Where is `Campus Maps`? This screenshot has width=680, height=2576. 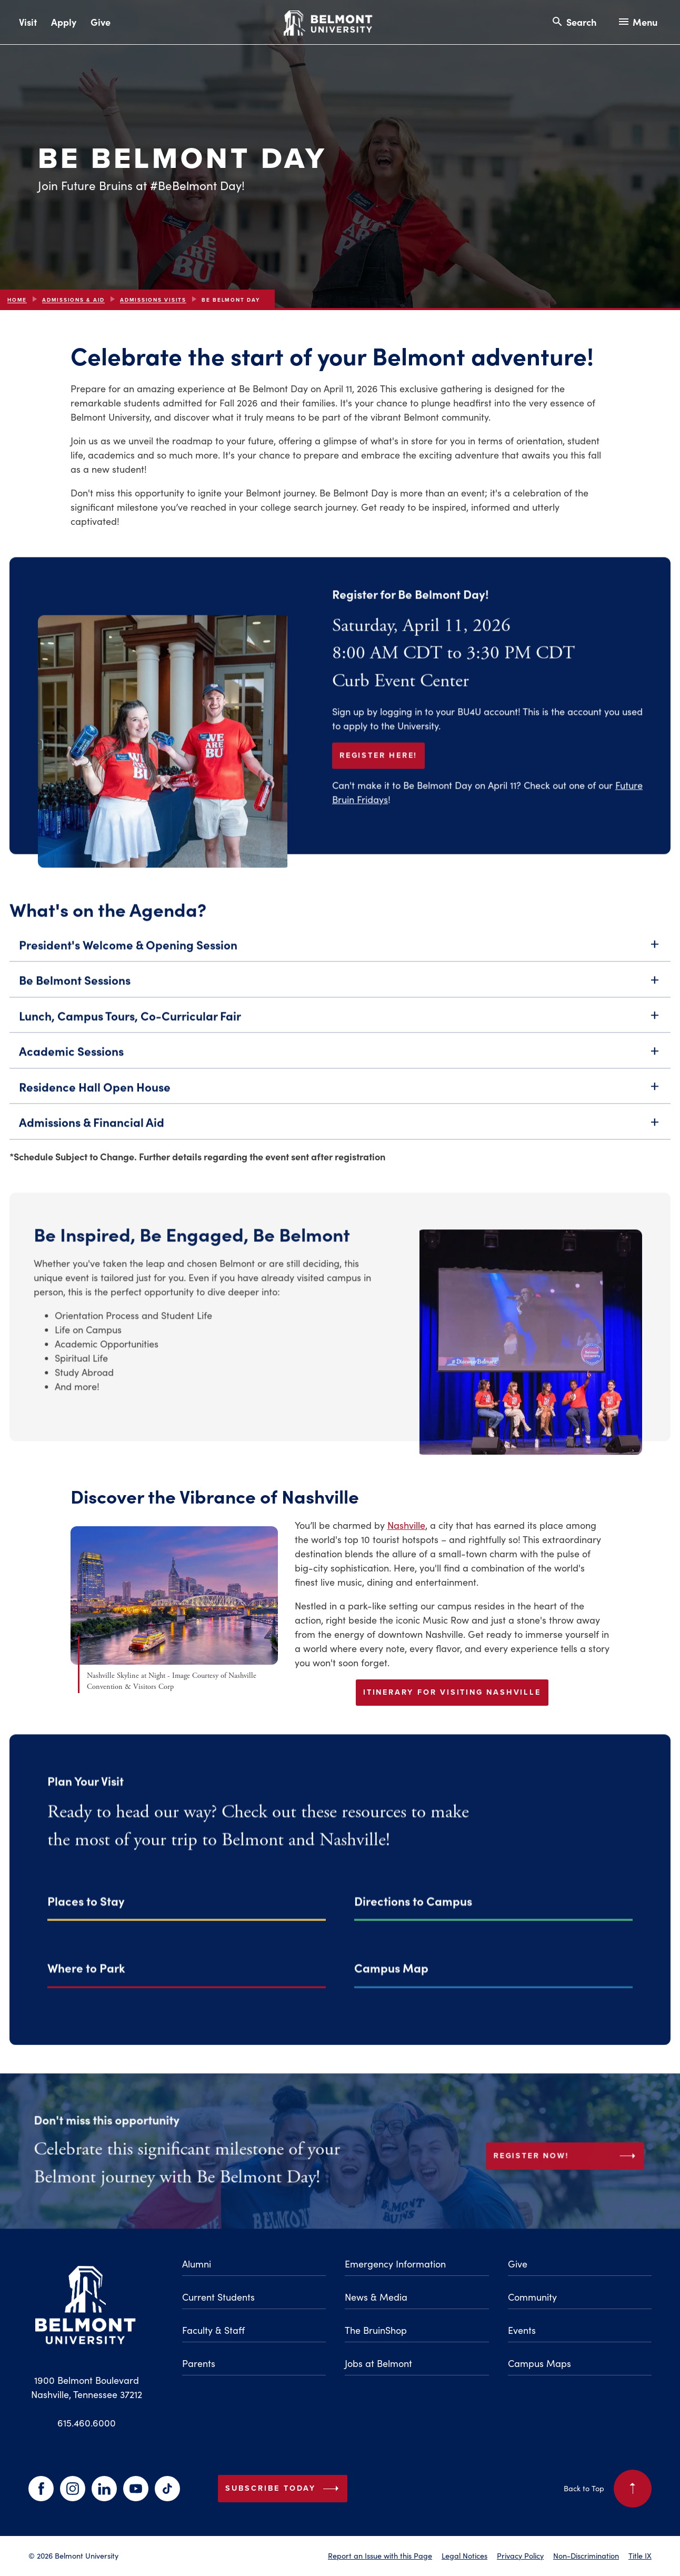 Campus Maps is located at coordinates (539, 2363).